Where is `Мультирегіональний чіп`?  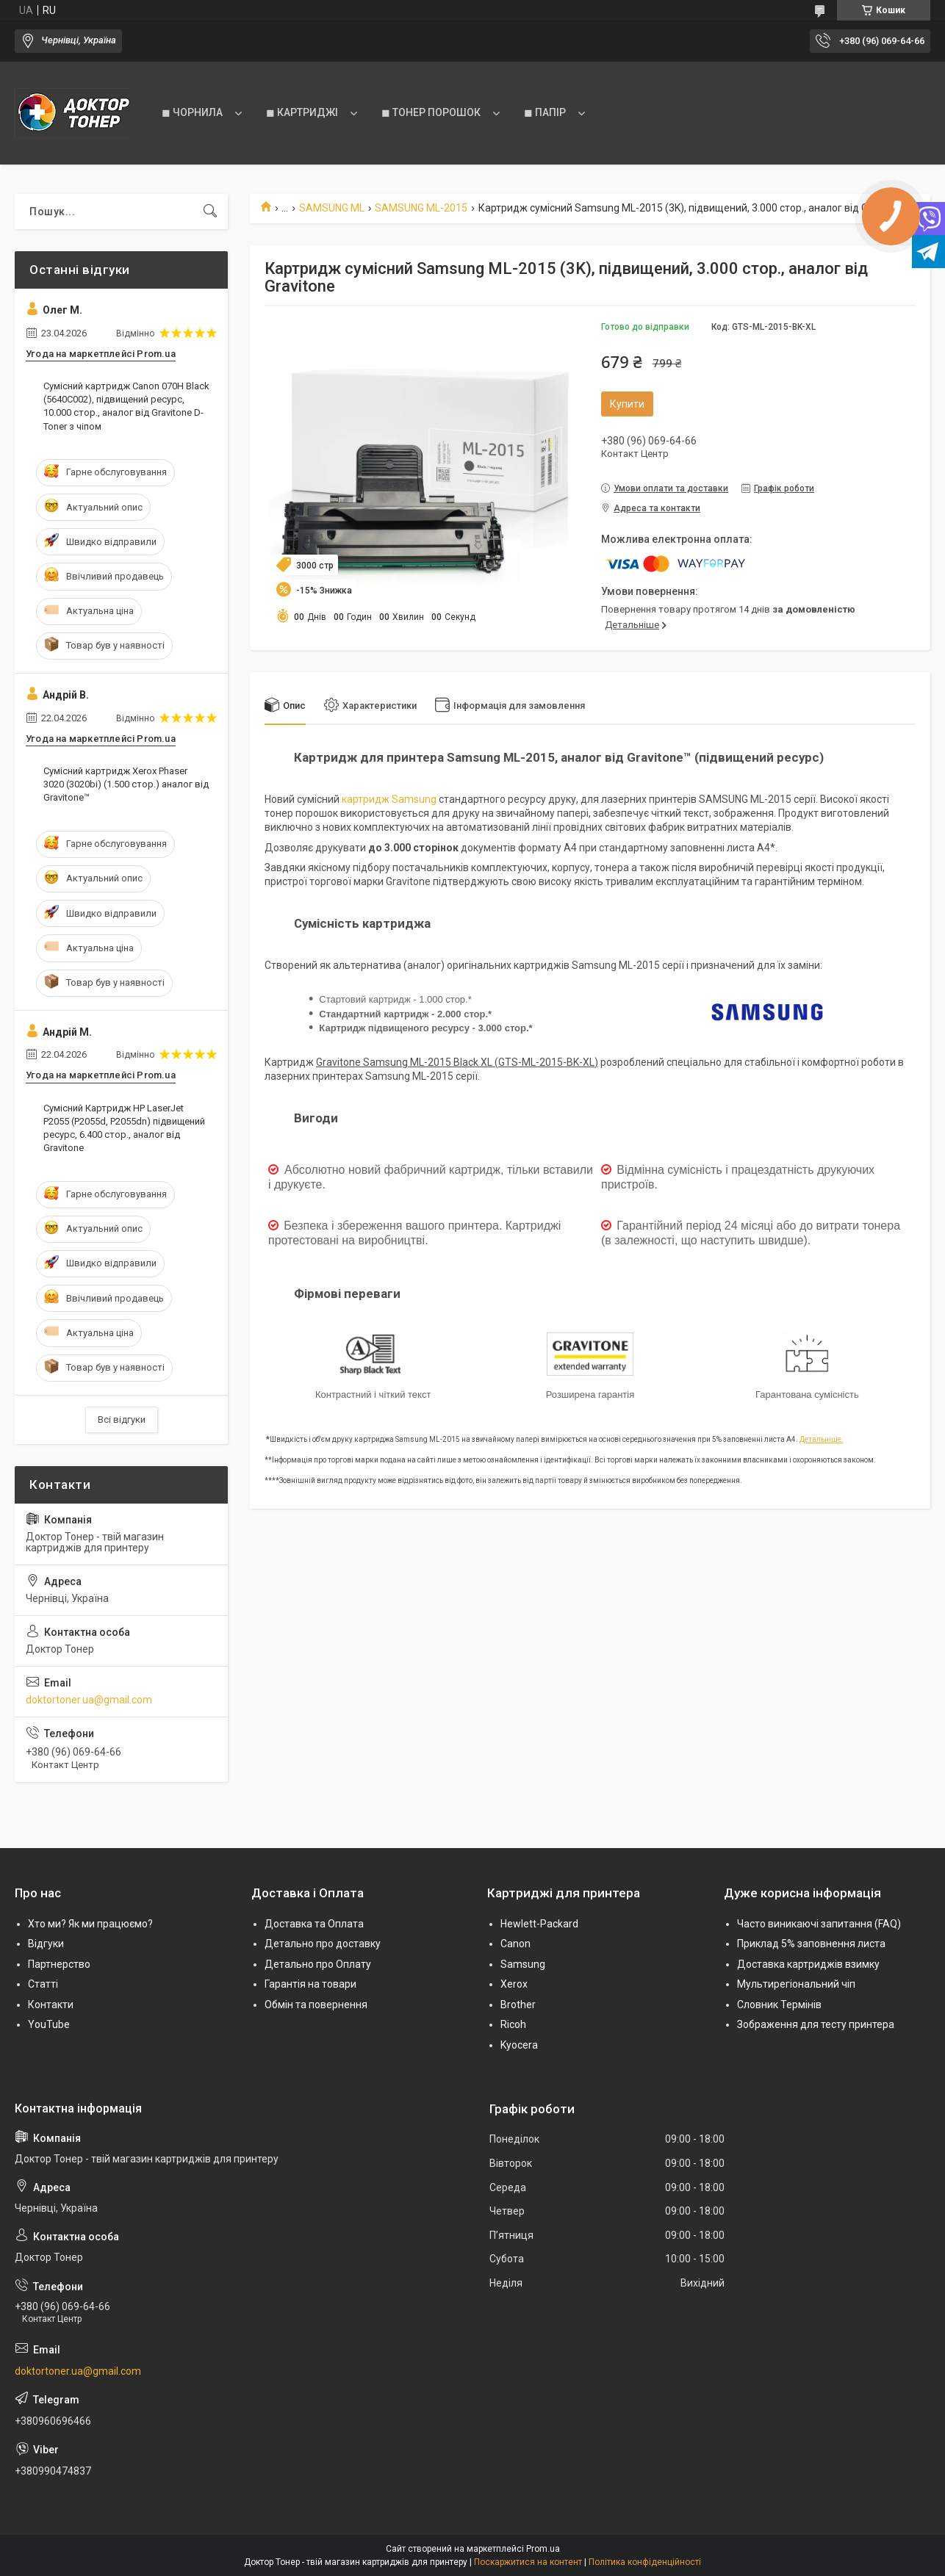
Мультирегіональний чіп is located at coordinates (796, 1984).